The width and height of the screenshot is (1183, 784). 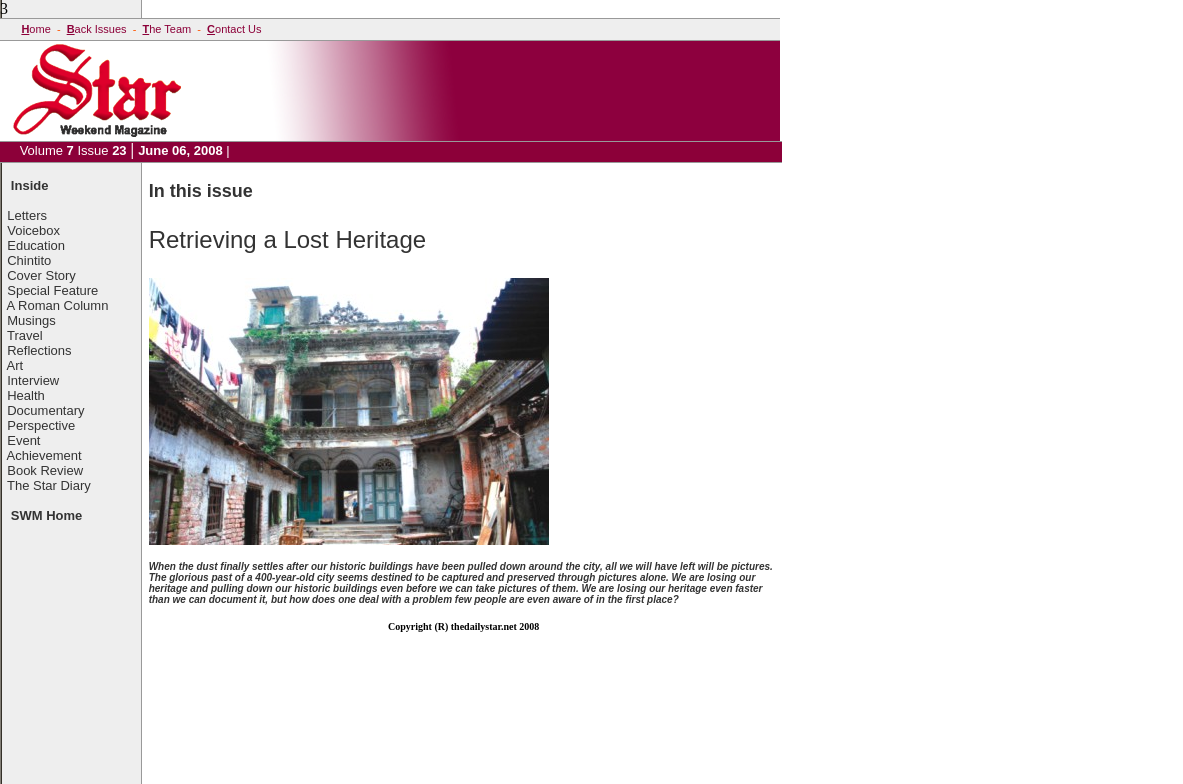 What do you see at coordinates (26, 395) in the screenshot?
I see `Health` at bounding box center [26, 395].